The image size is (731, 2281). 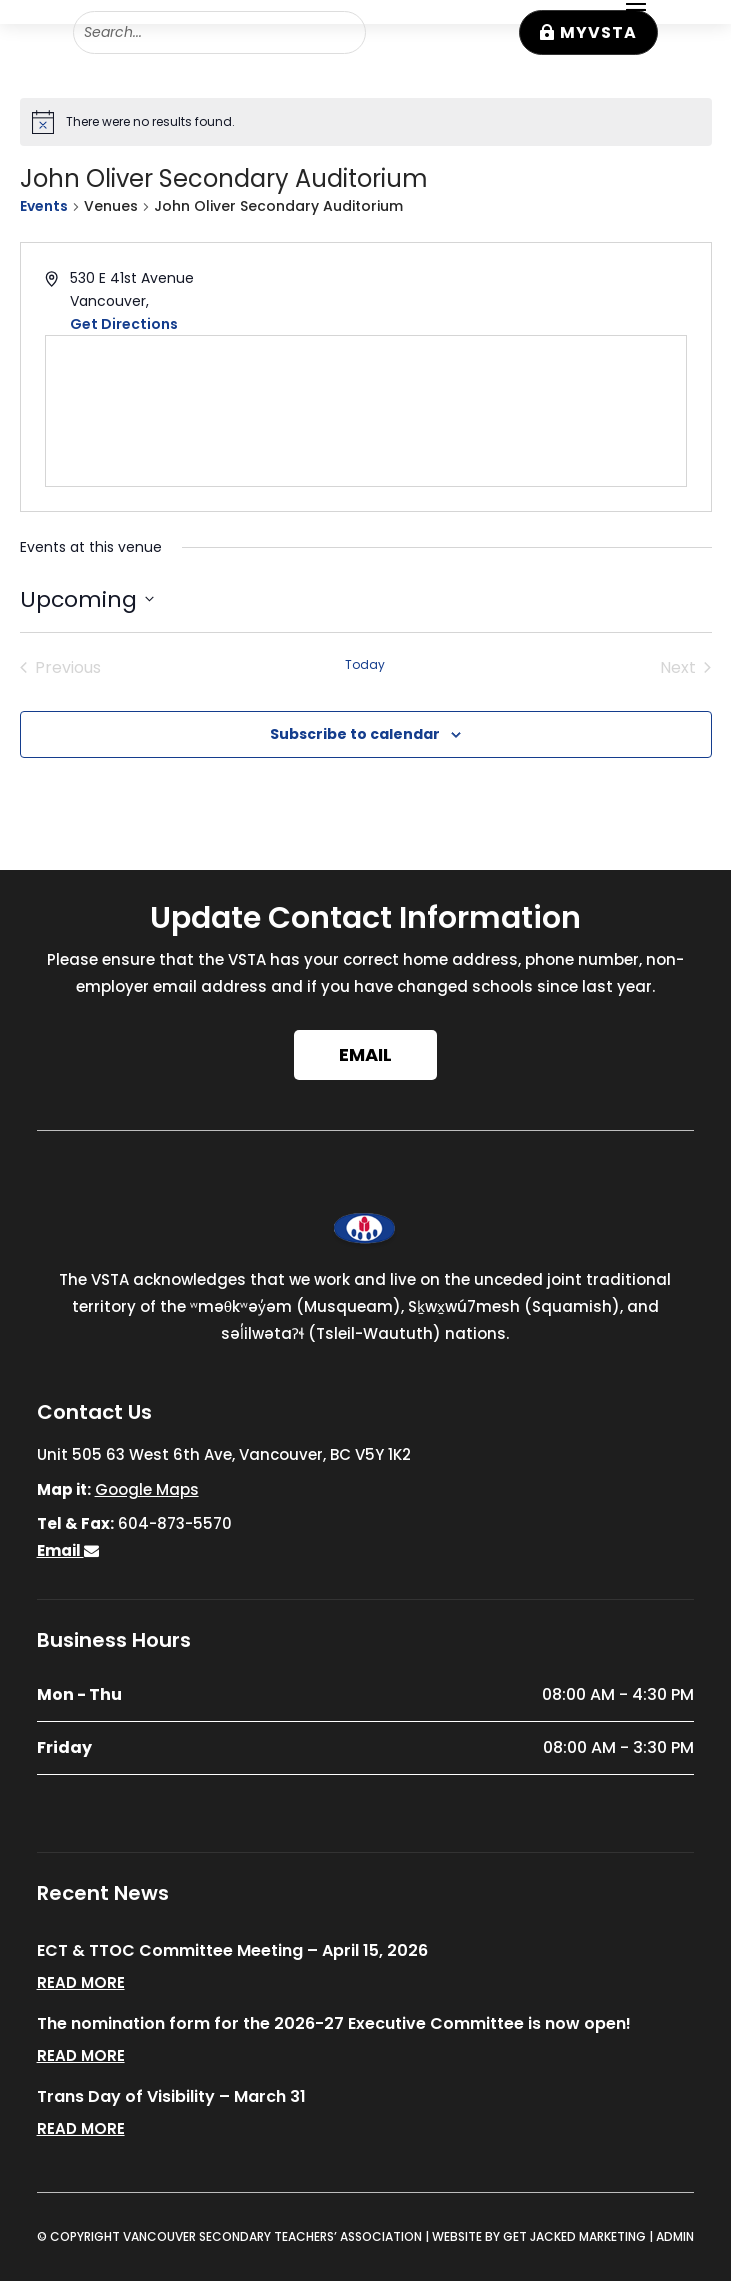 What do you see at coordinates (147, 1489) in the screenshot?
I see `Google Maps` at bounding box center [147, 1489].